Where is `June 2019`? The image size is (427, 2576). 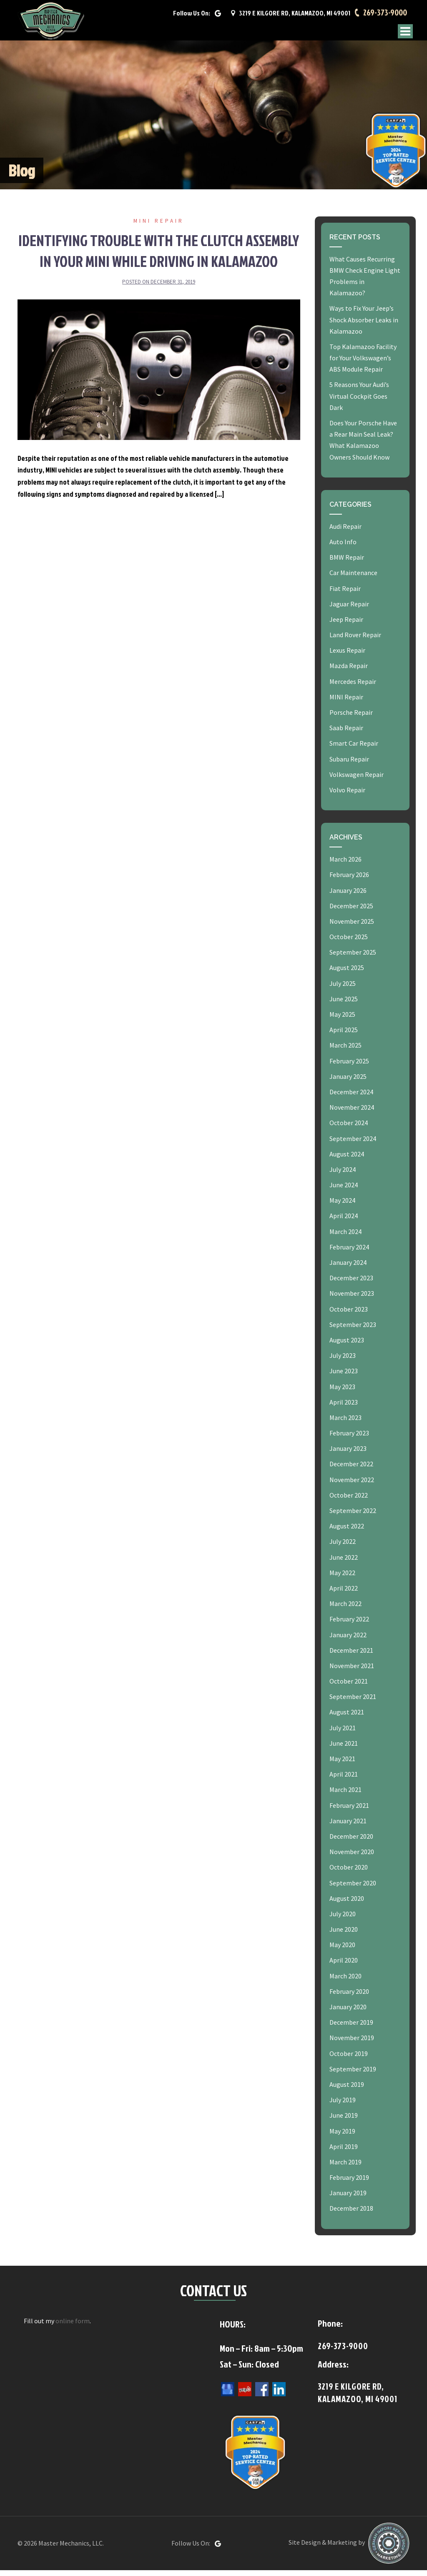
June 2019 is located at coordinates (343, 2121).